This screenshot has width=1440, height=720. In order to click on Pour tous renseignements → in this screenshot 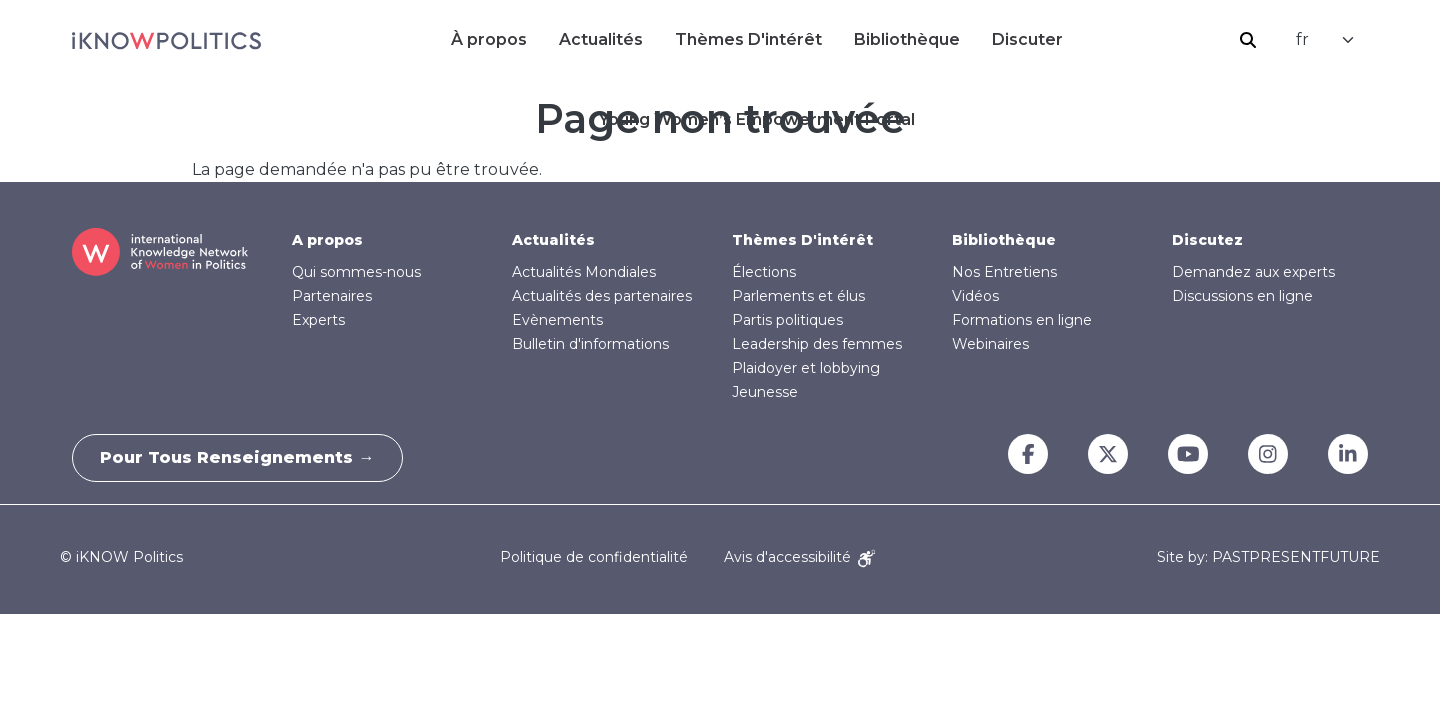, I will do `click(240, 457)`.